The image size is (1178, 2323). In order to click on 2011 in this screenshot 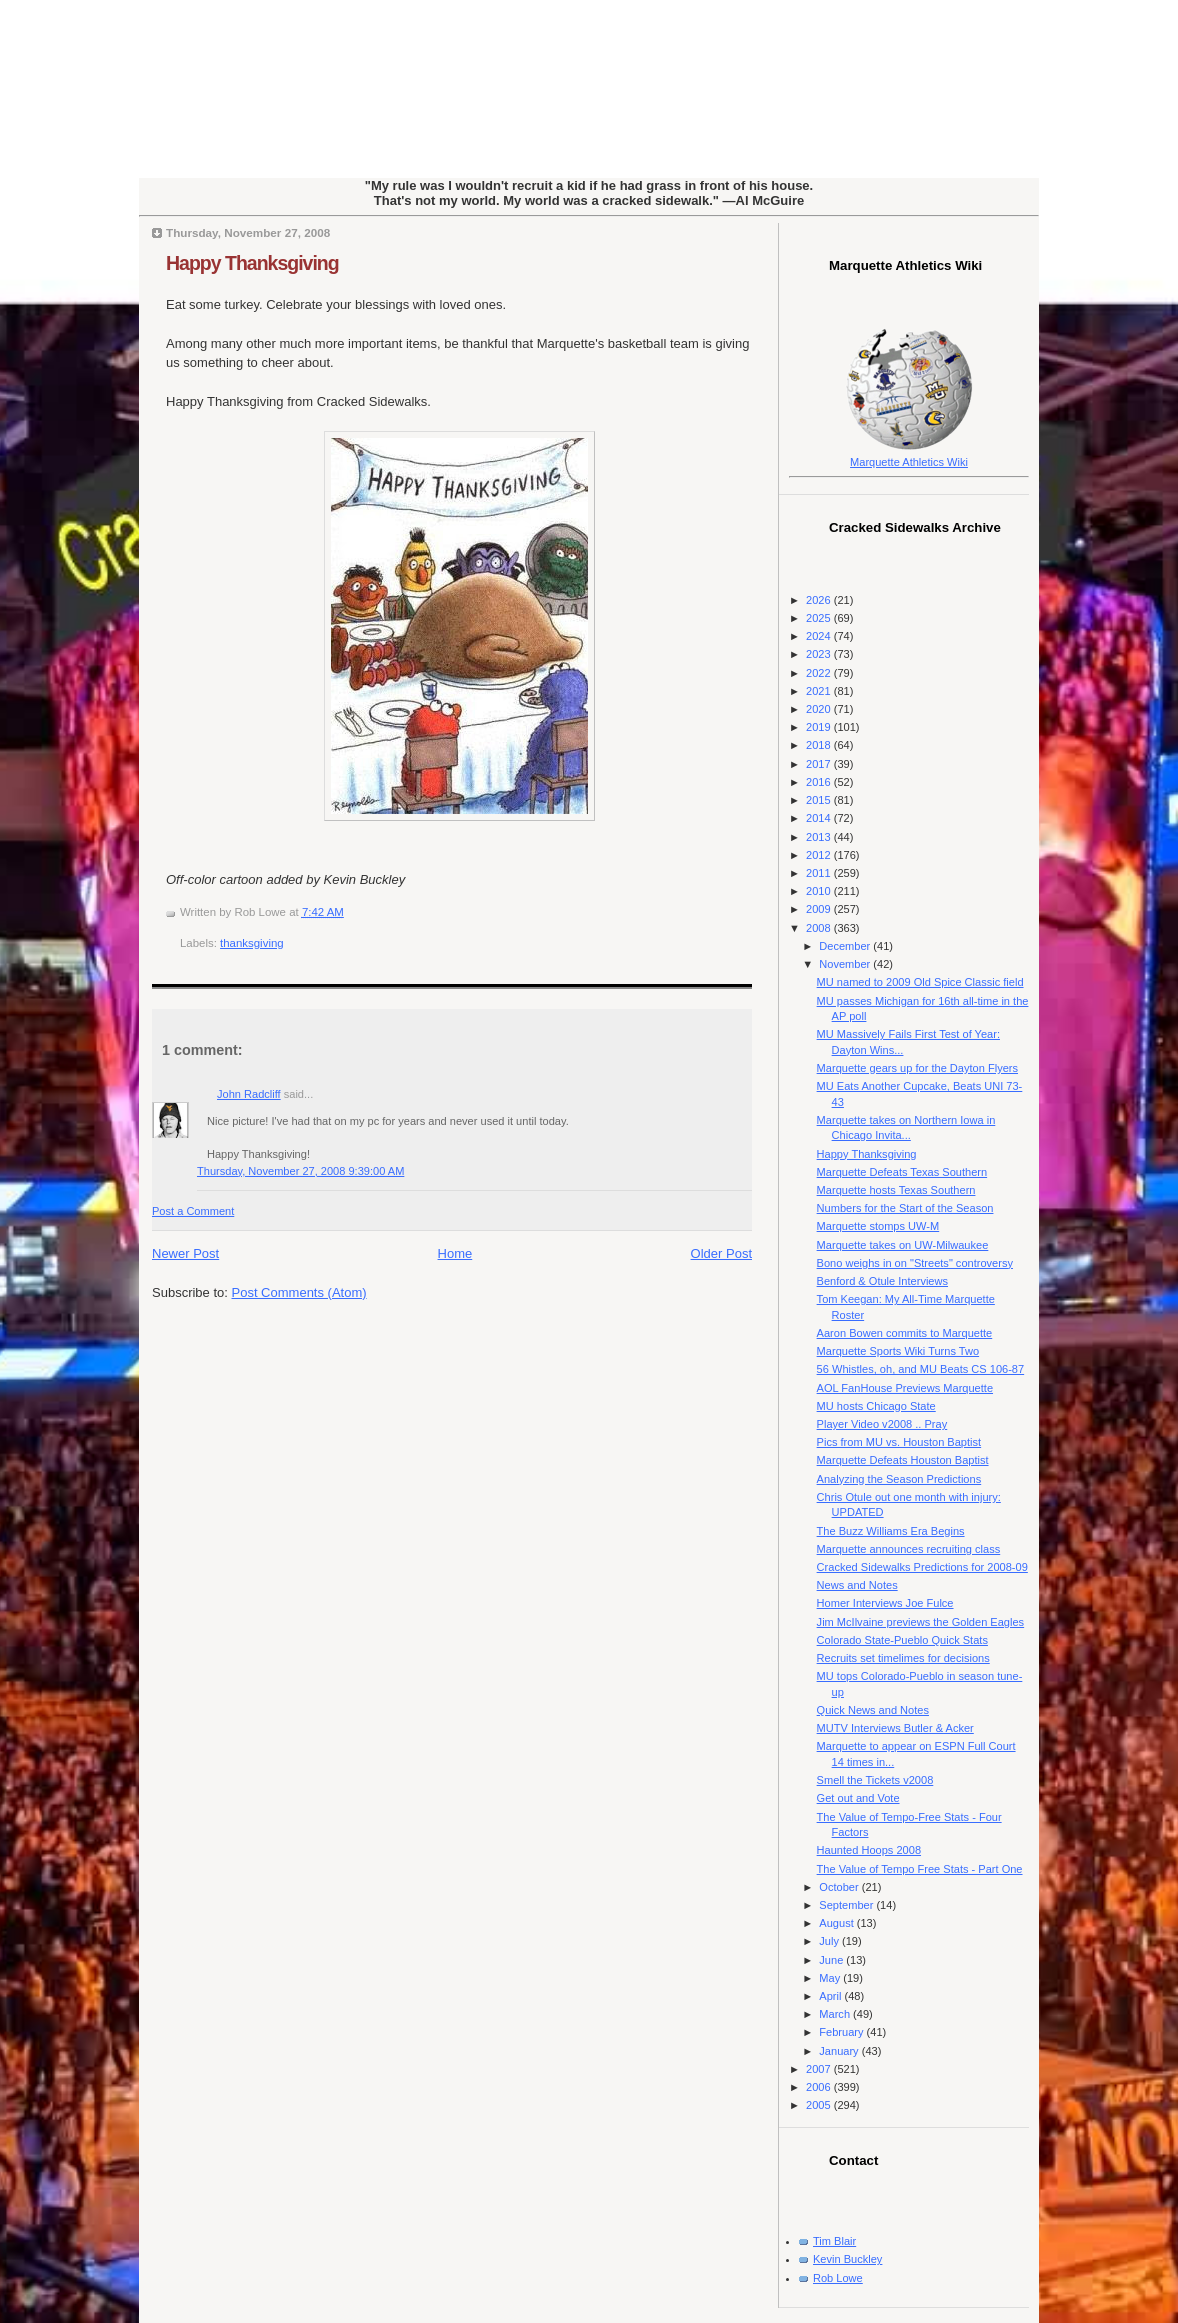, I will do `click(820, 873)`.